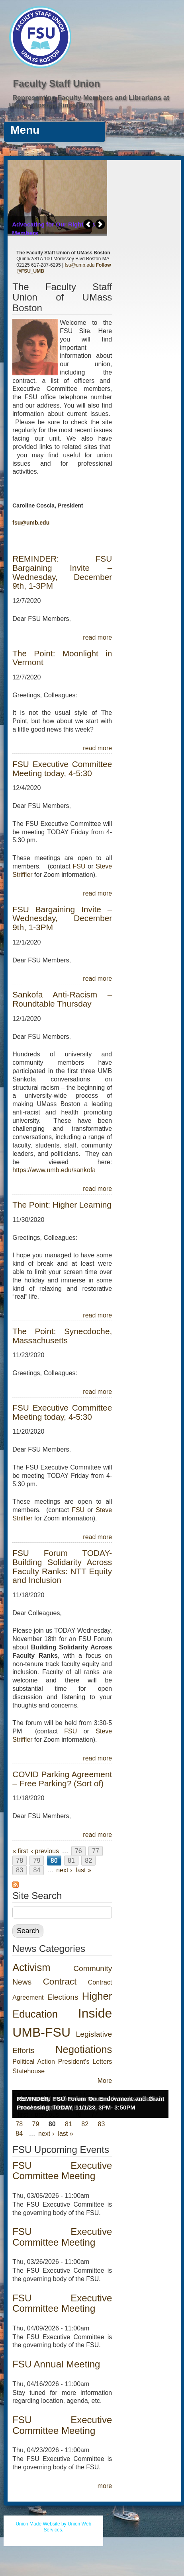 Image resolution: width=184 pixels, height=2576 pixels. I want to click on Union Made Website by Union Web Services., so click(53, 2527).